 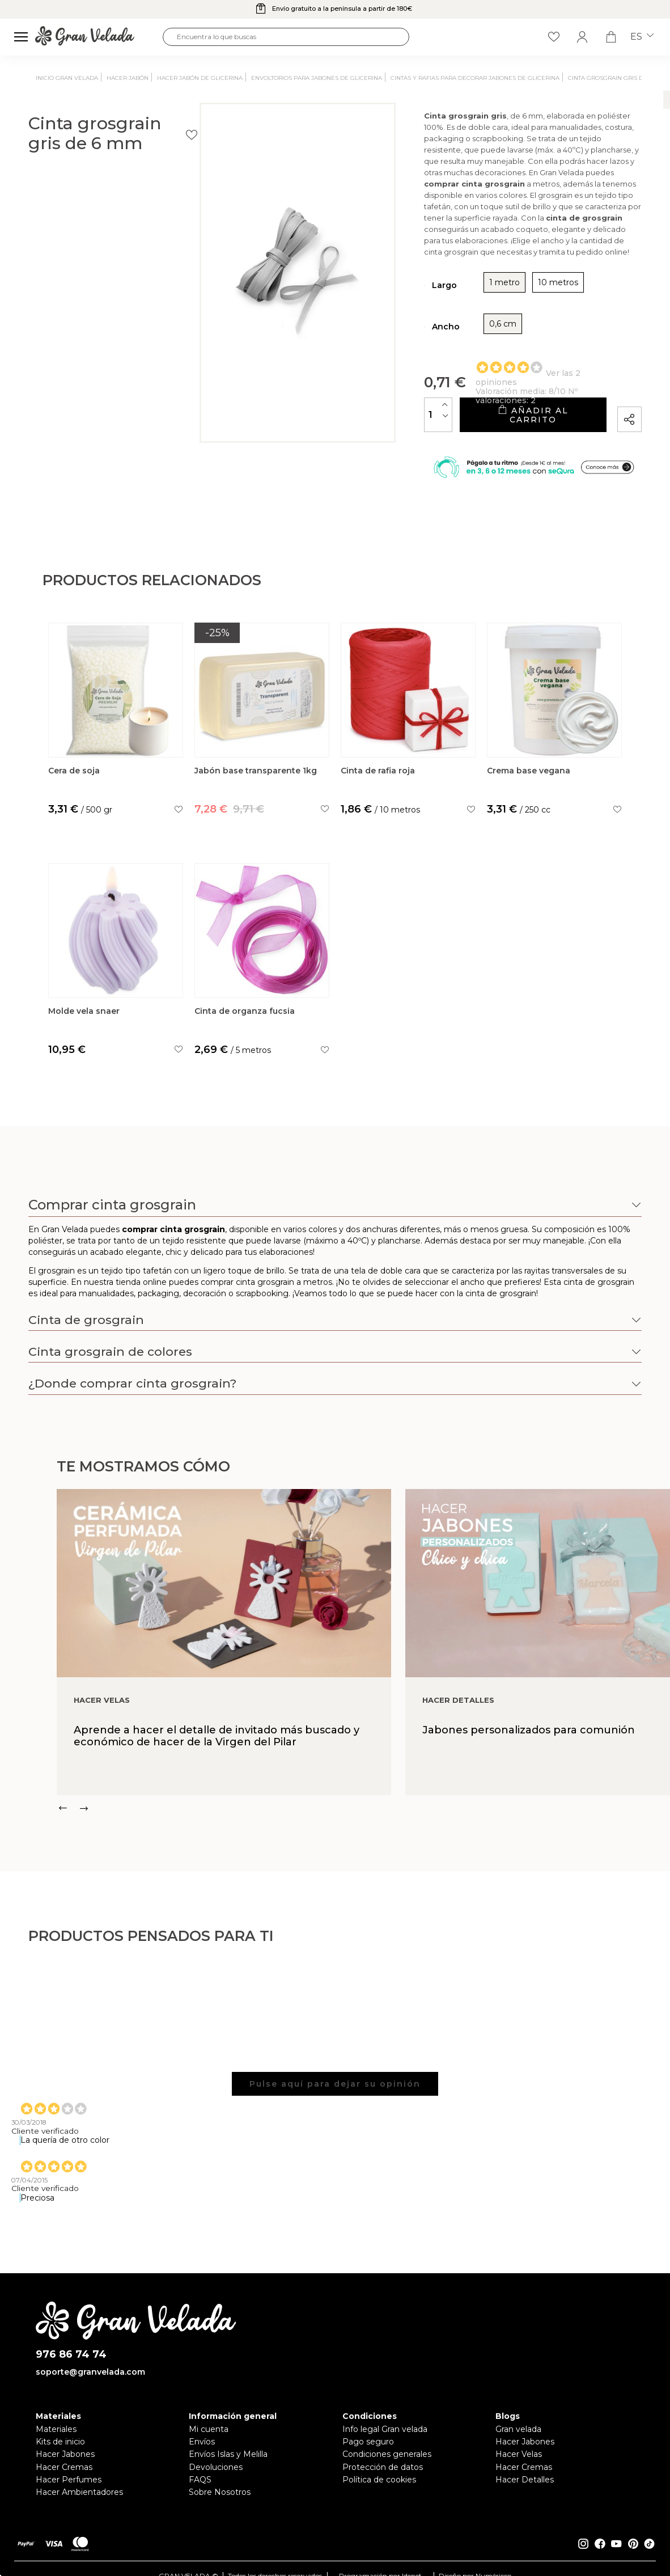 I want to click on Devoluciones, so click(x=216, y=2481).